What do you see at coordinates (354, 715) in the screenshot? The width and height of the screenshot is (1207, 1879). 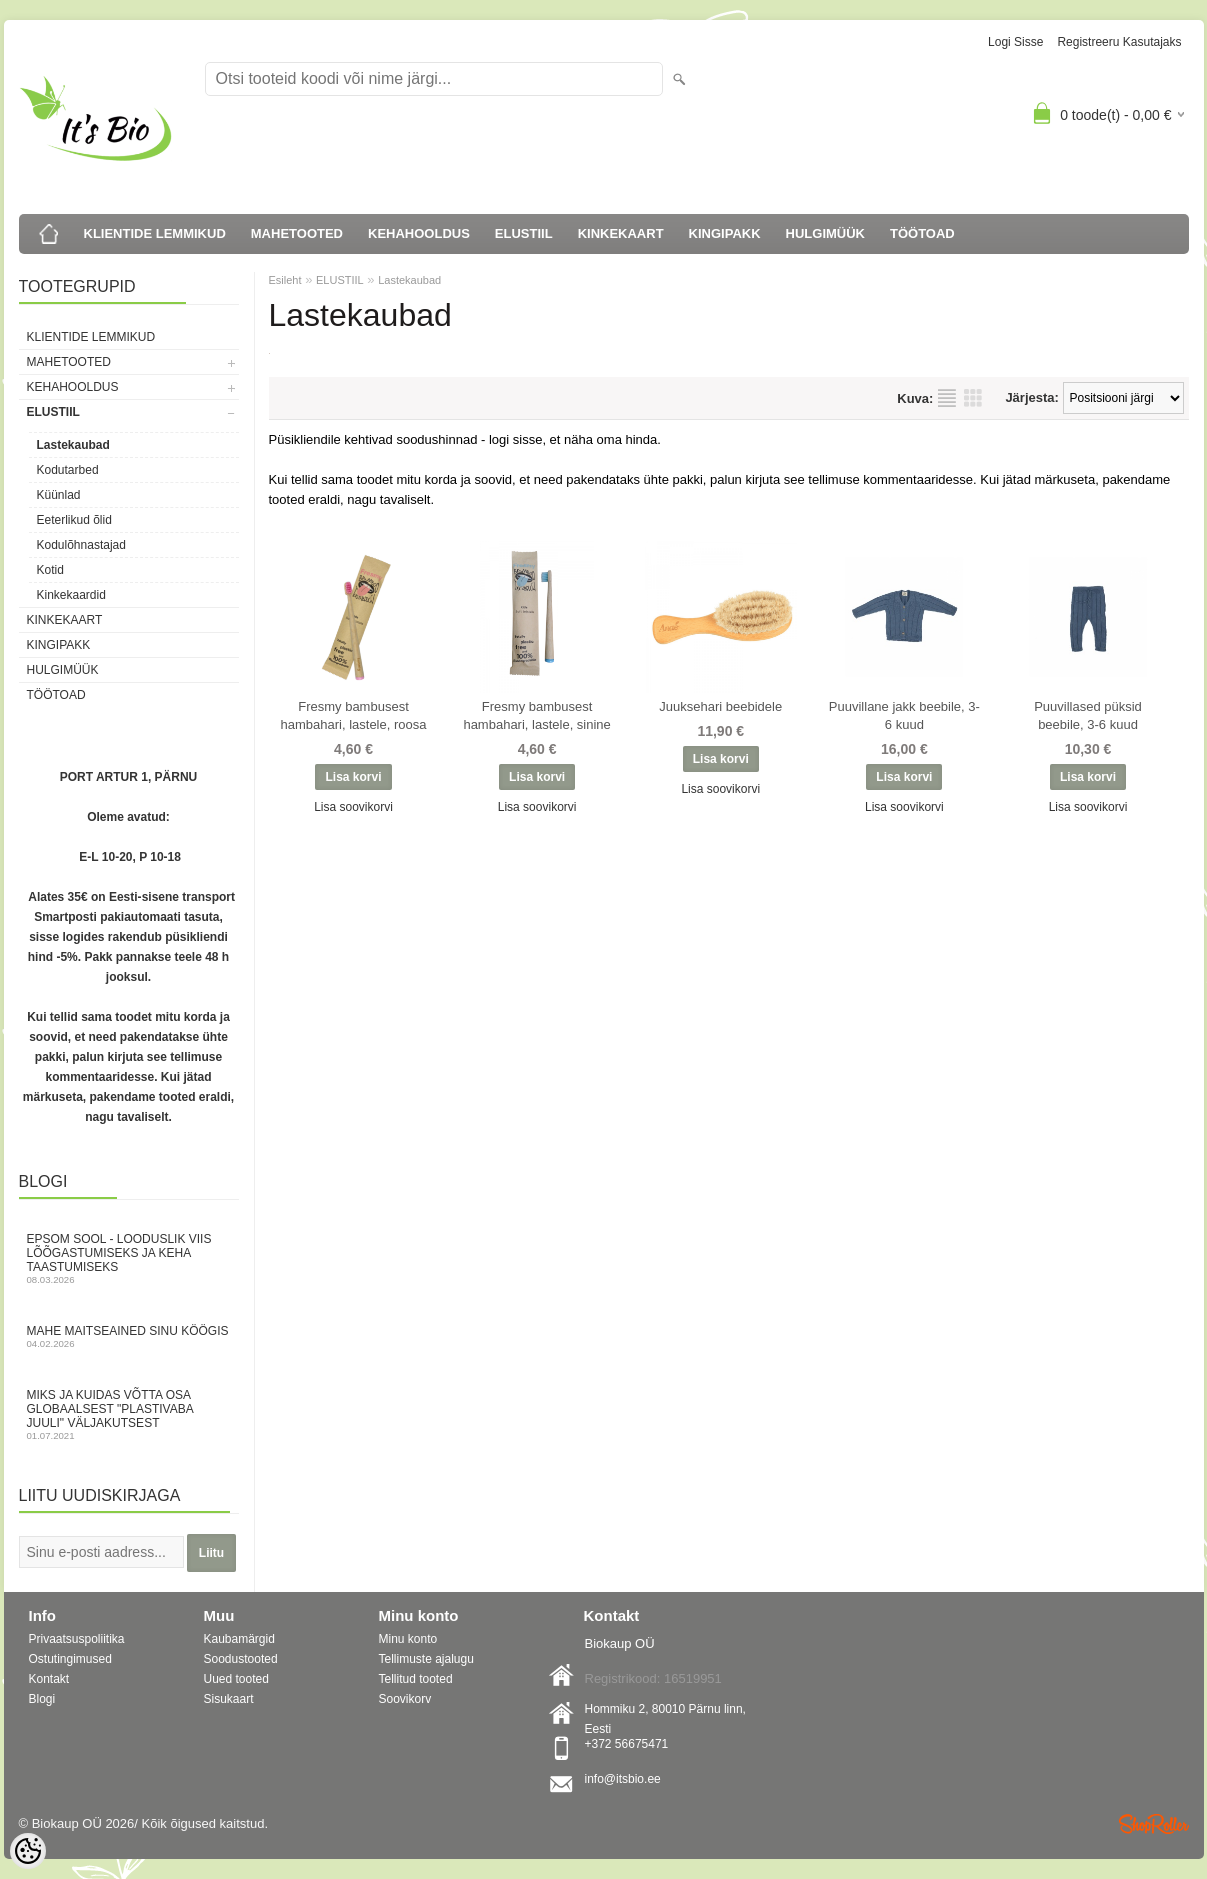 I see `Fresmy bambusest hambahari, lastele, roosa` at bounding box center [354, 715].